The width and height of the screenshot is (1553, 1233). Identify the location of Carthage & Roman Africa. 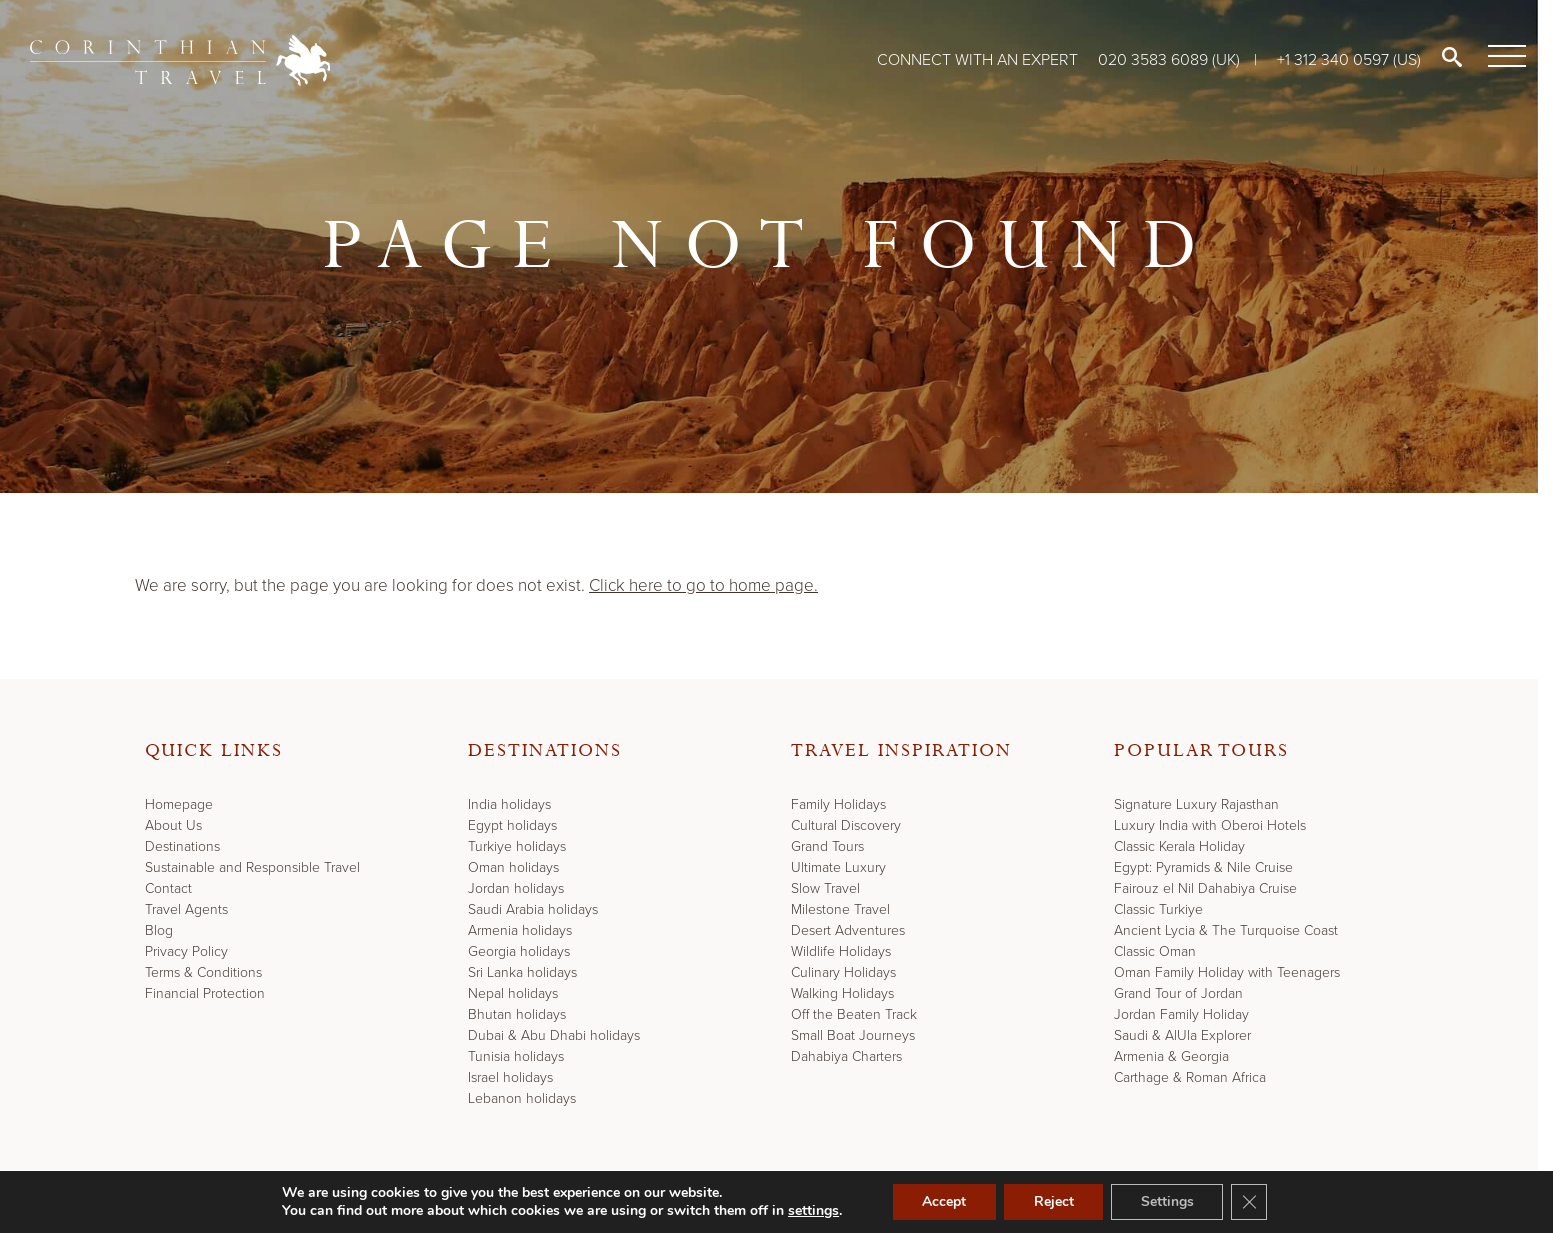
(1190, 1077).